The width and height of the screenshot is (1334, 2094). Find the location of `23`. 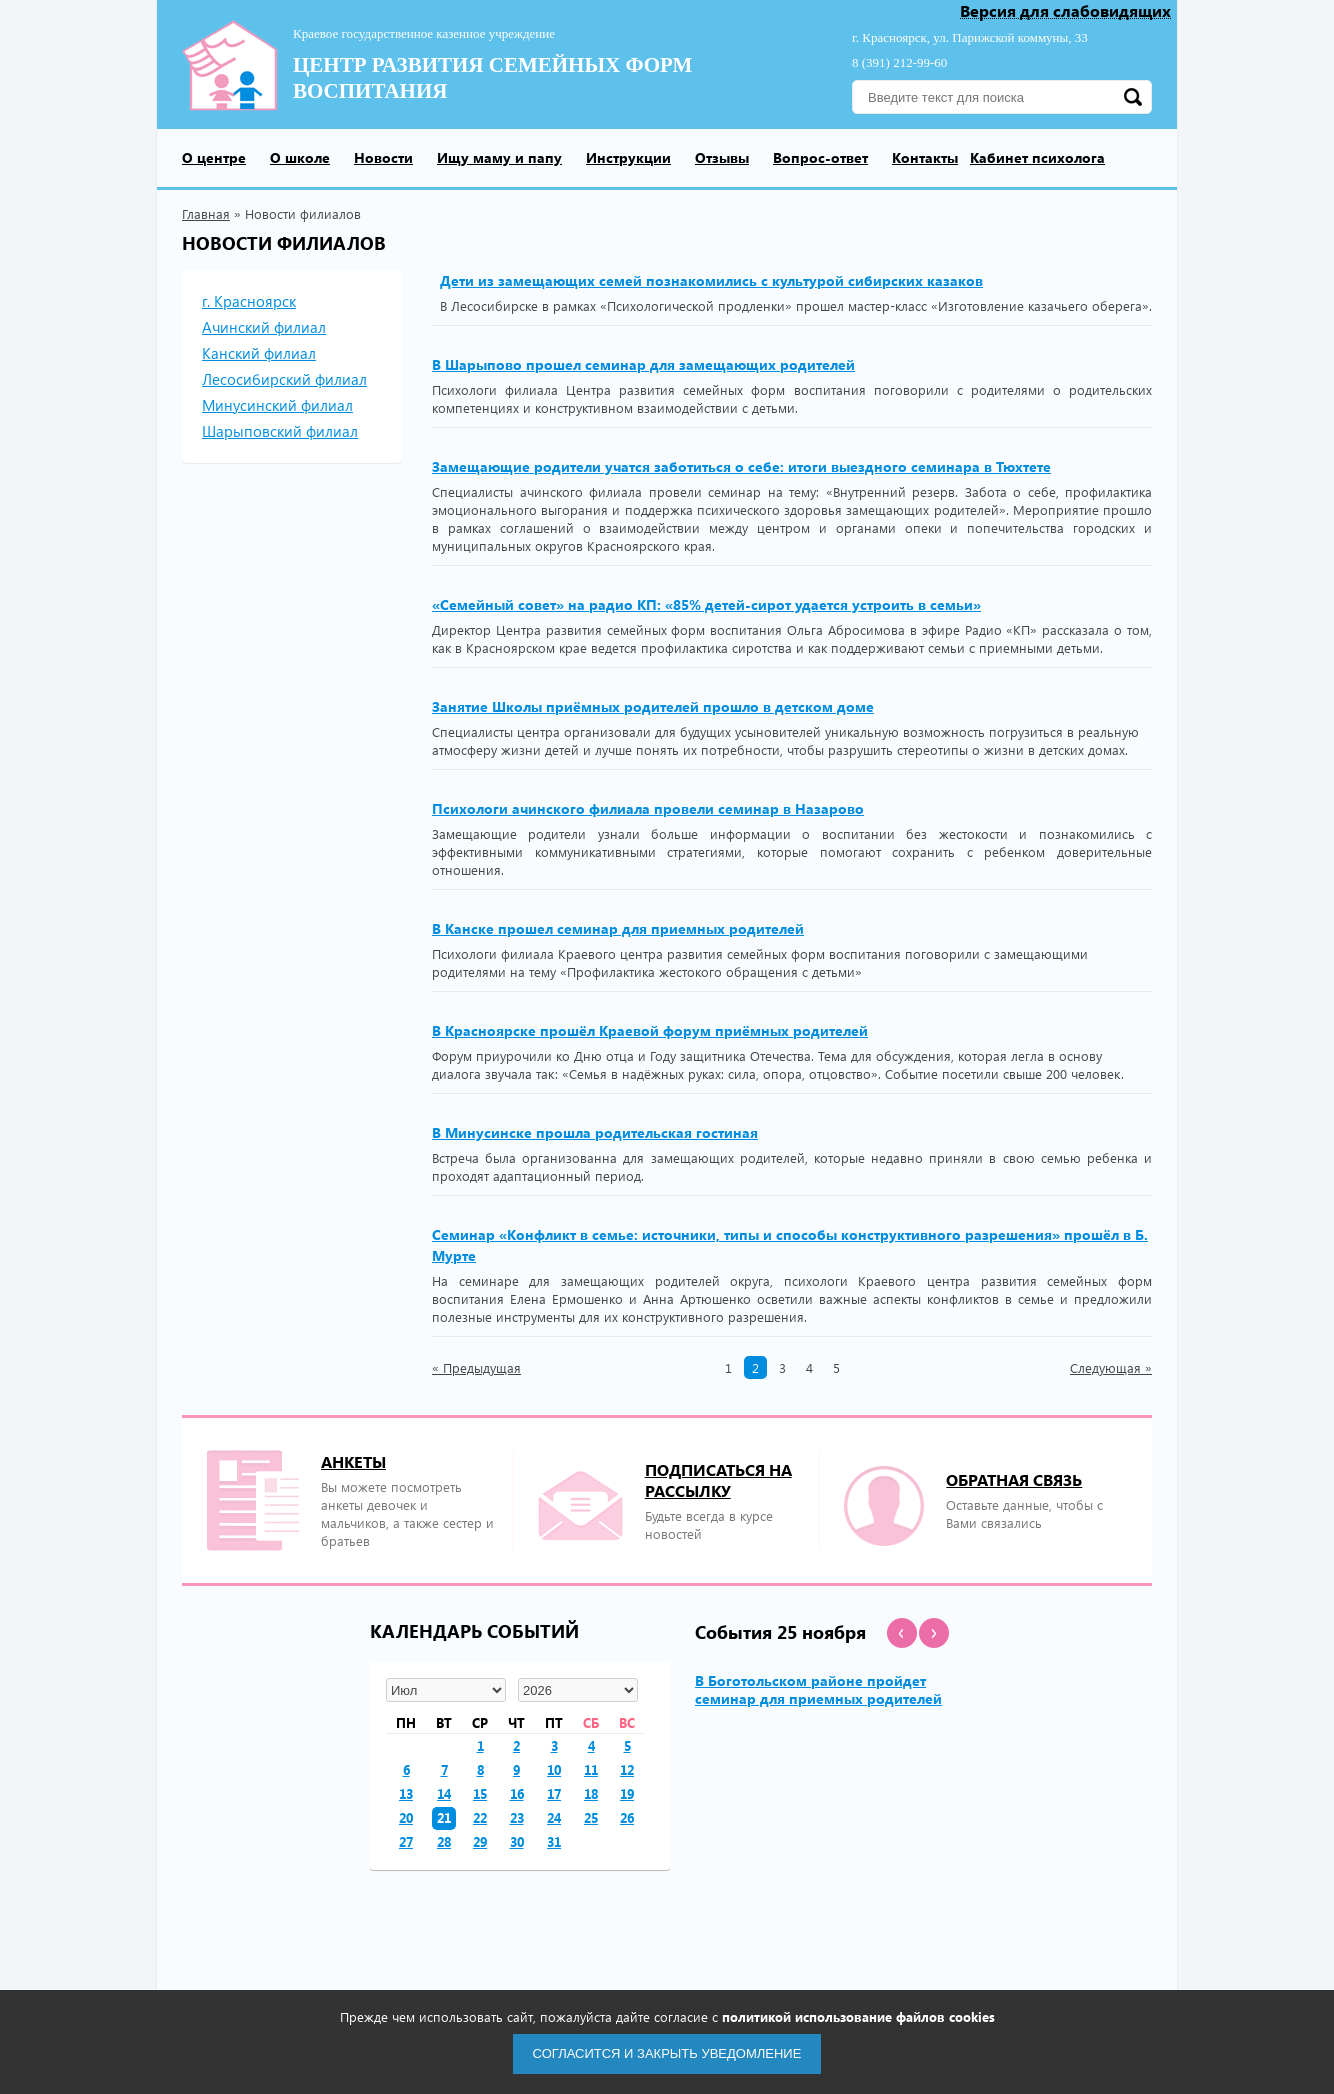

23 is located at coordinates (517, 1817).